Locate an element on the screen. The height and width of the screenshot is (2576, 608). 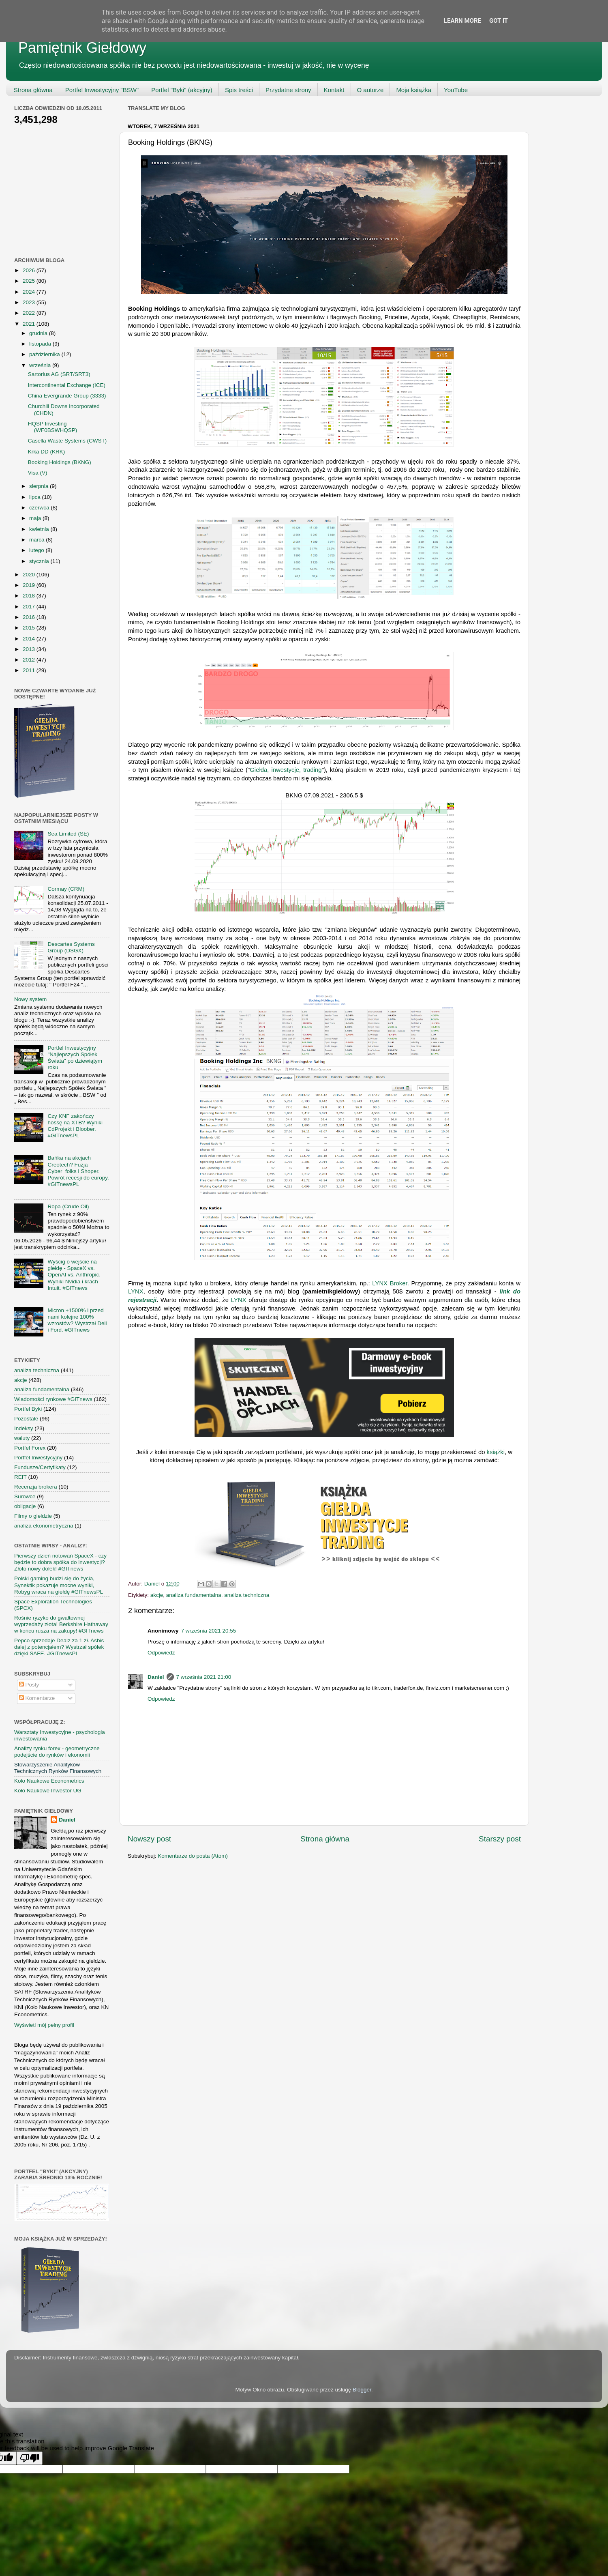
Pamiętnik Giełdowy is located at coordinates (82, 47).